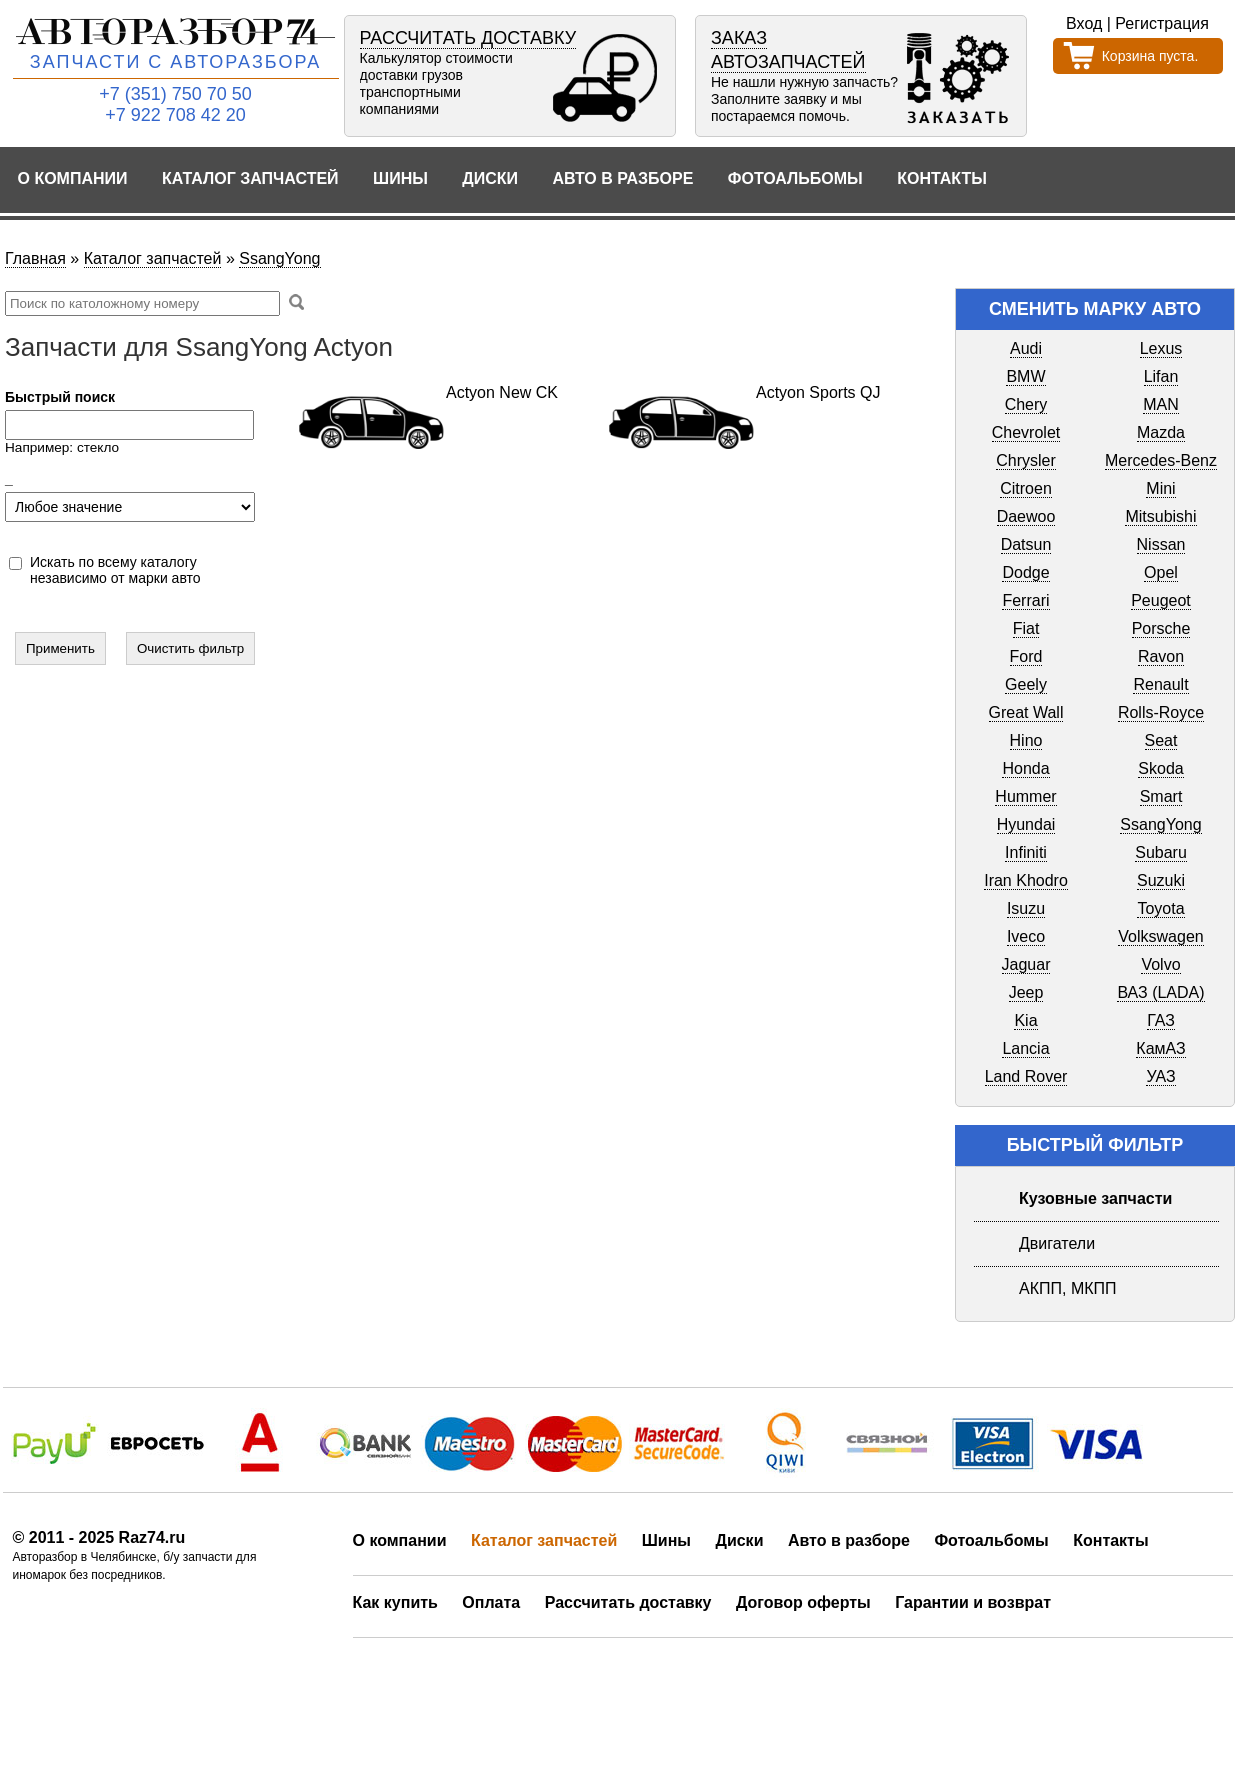 The width and height of the screenshot is (1235, 1776). I want to click on Chrysler, so click(1026, 460).